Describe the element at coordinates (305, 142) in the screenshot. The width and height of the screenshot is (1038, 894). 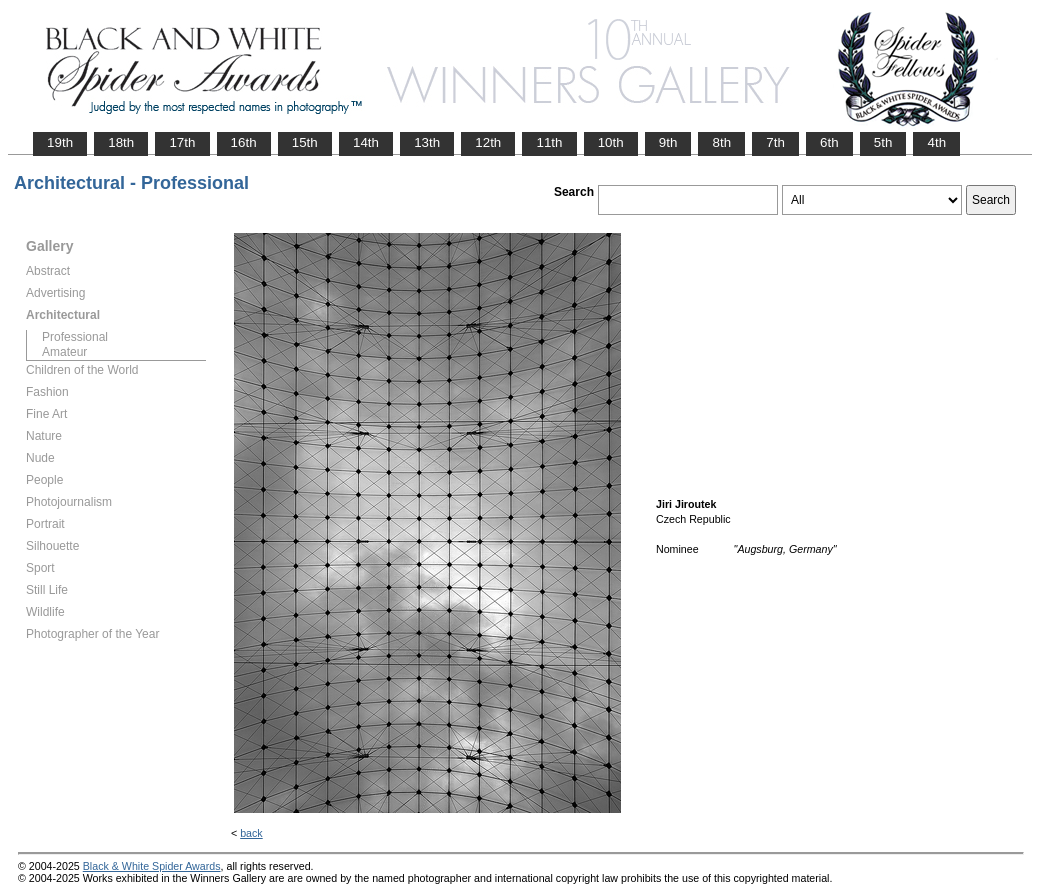
I see `15th` at that location.